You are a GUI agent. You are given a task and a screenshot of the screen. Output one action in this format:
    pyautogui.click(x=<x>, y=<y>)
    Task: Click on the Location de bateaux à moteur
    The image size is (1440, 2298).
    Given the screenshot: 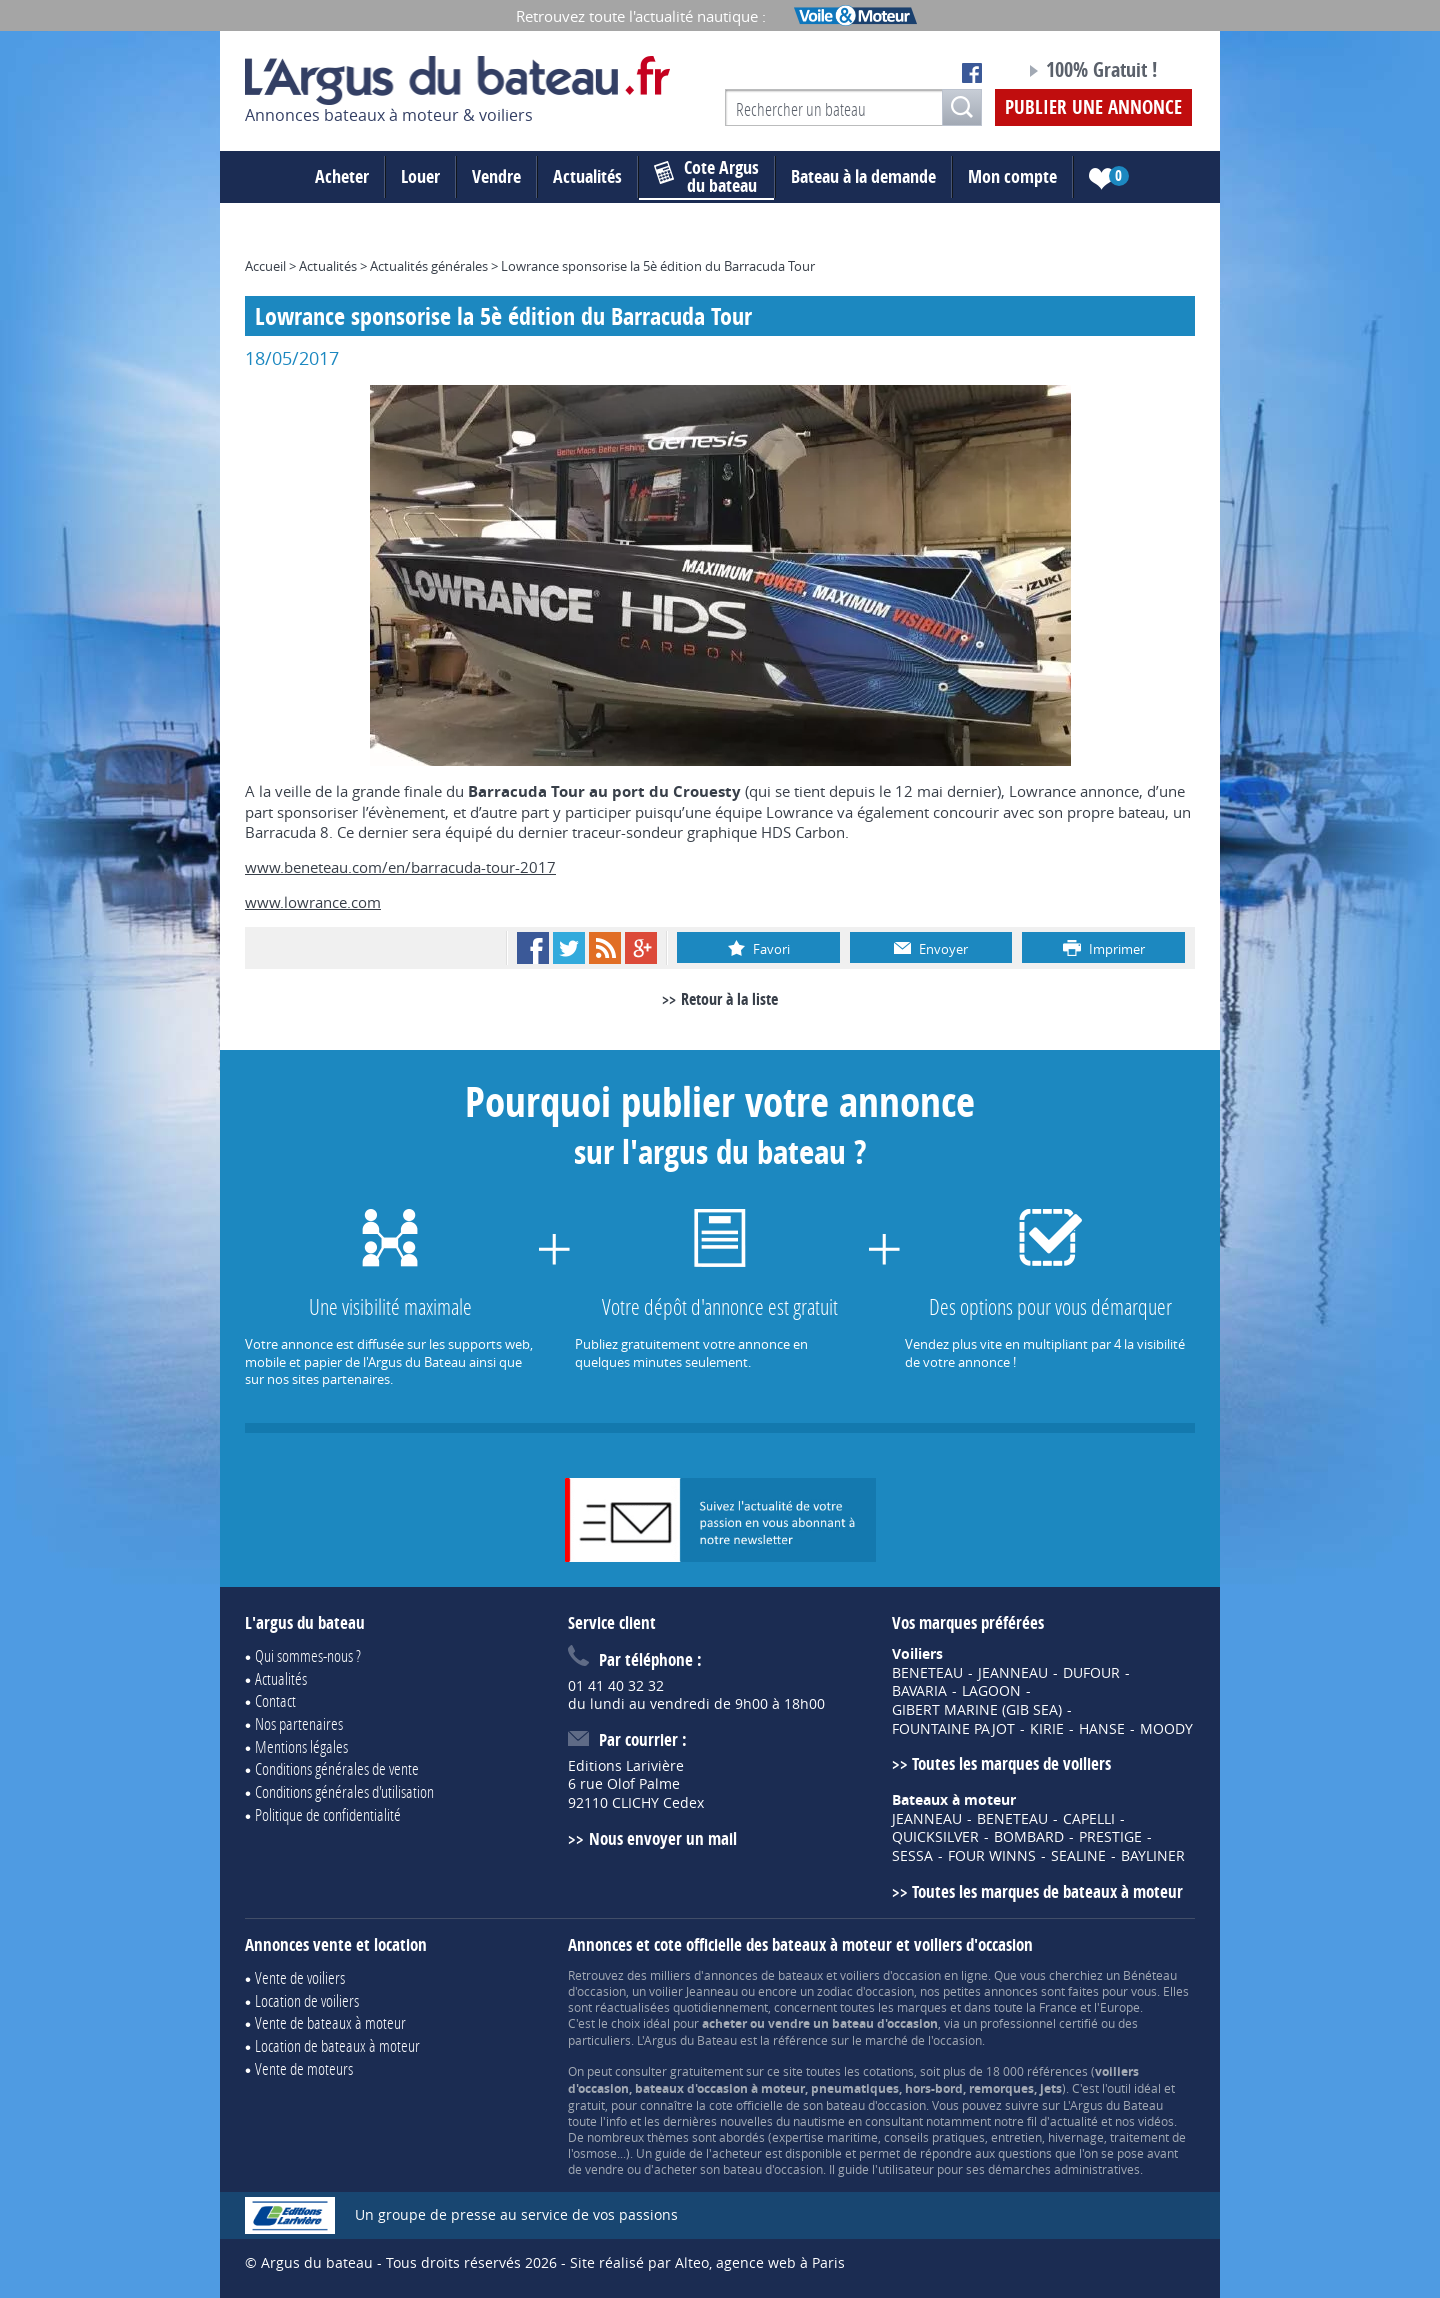 What is the action you would take?
    pyautogui.click(x=337, y=2045)
    